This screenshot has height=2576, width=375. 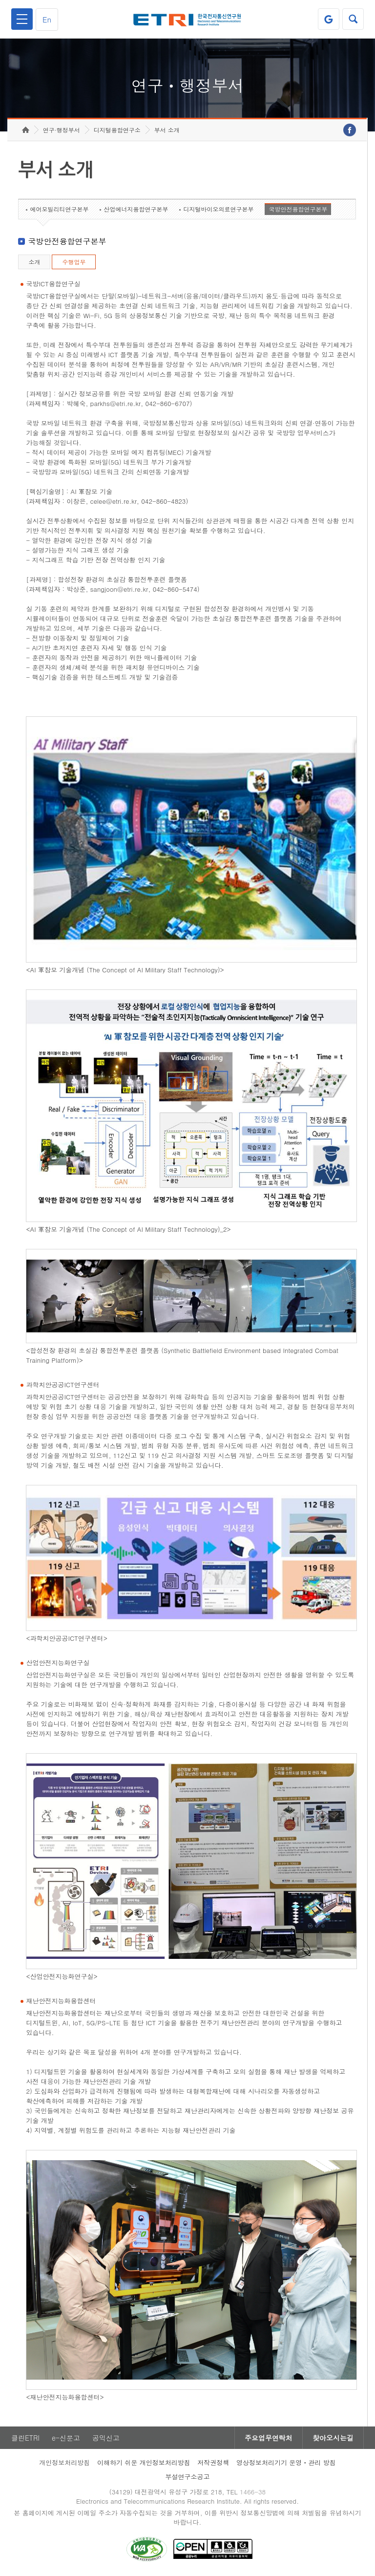 I want to click on 공익신고, so click(x=106, y=2438).